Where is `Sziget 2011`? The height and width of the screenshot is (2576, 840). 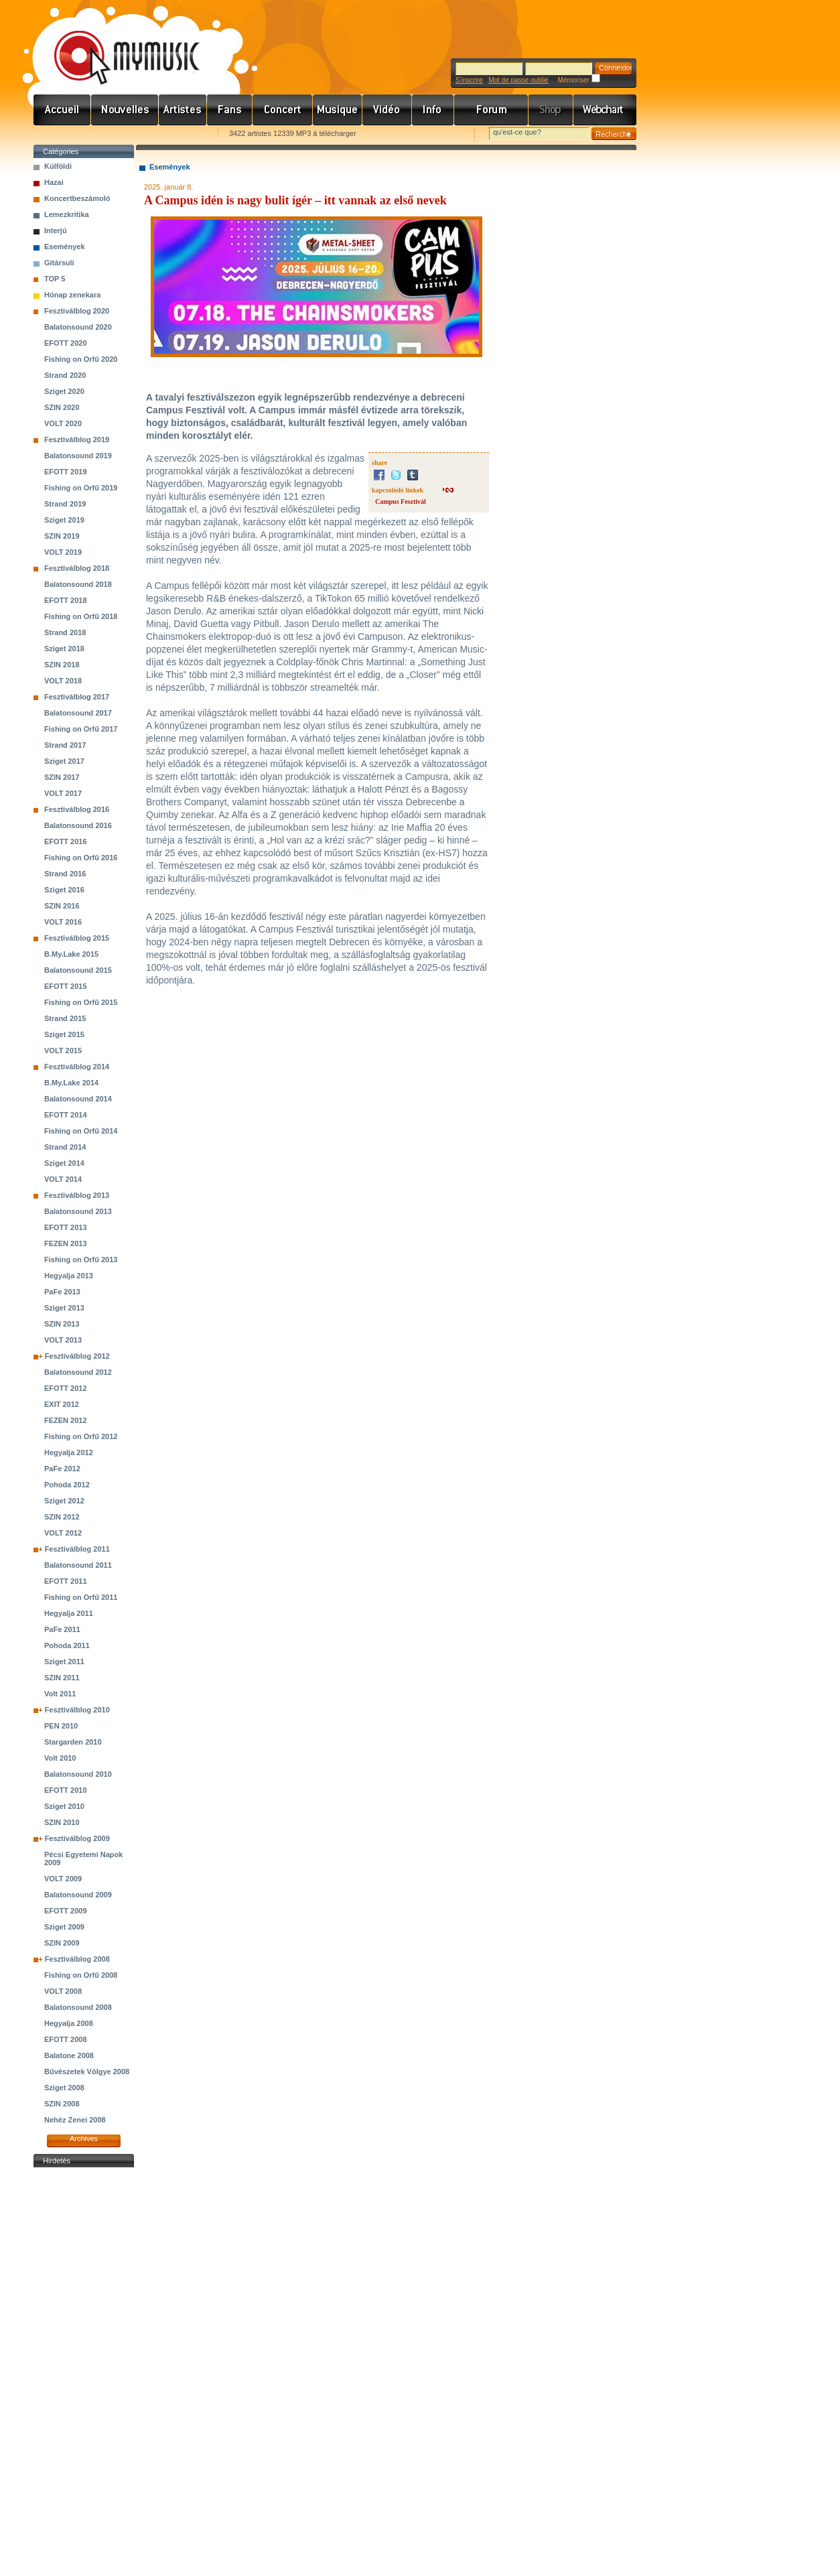 Sziget 2011 is located at coordinates (64, 1661).